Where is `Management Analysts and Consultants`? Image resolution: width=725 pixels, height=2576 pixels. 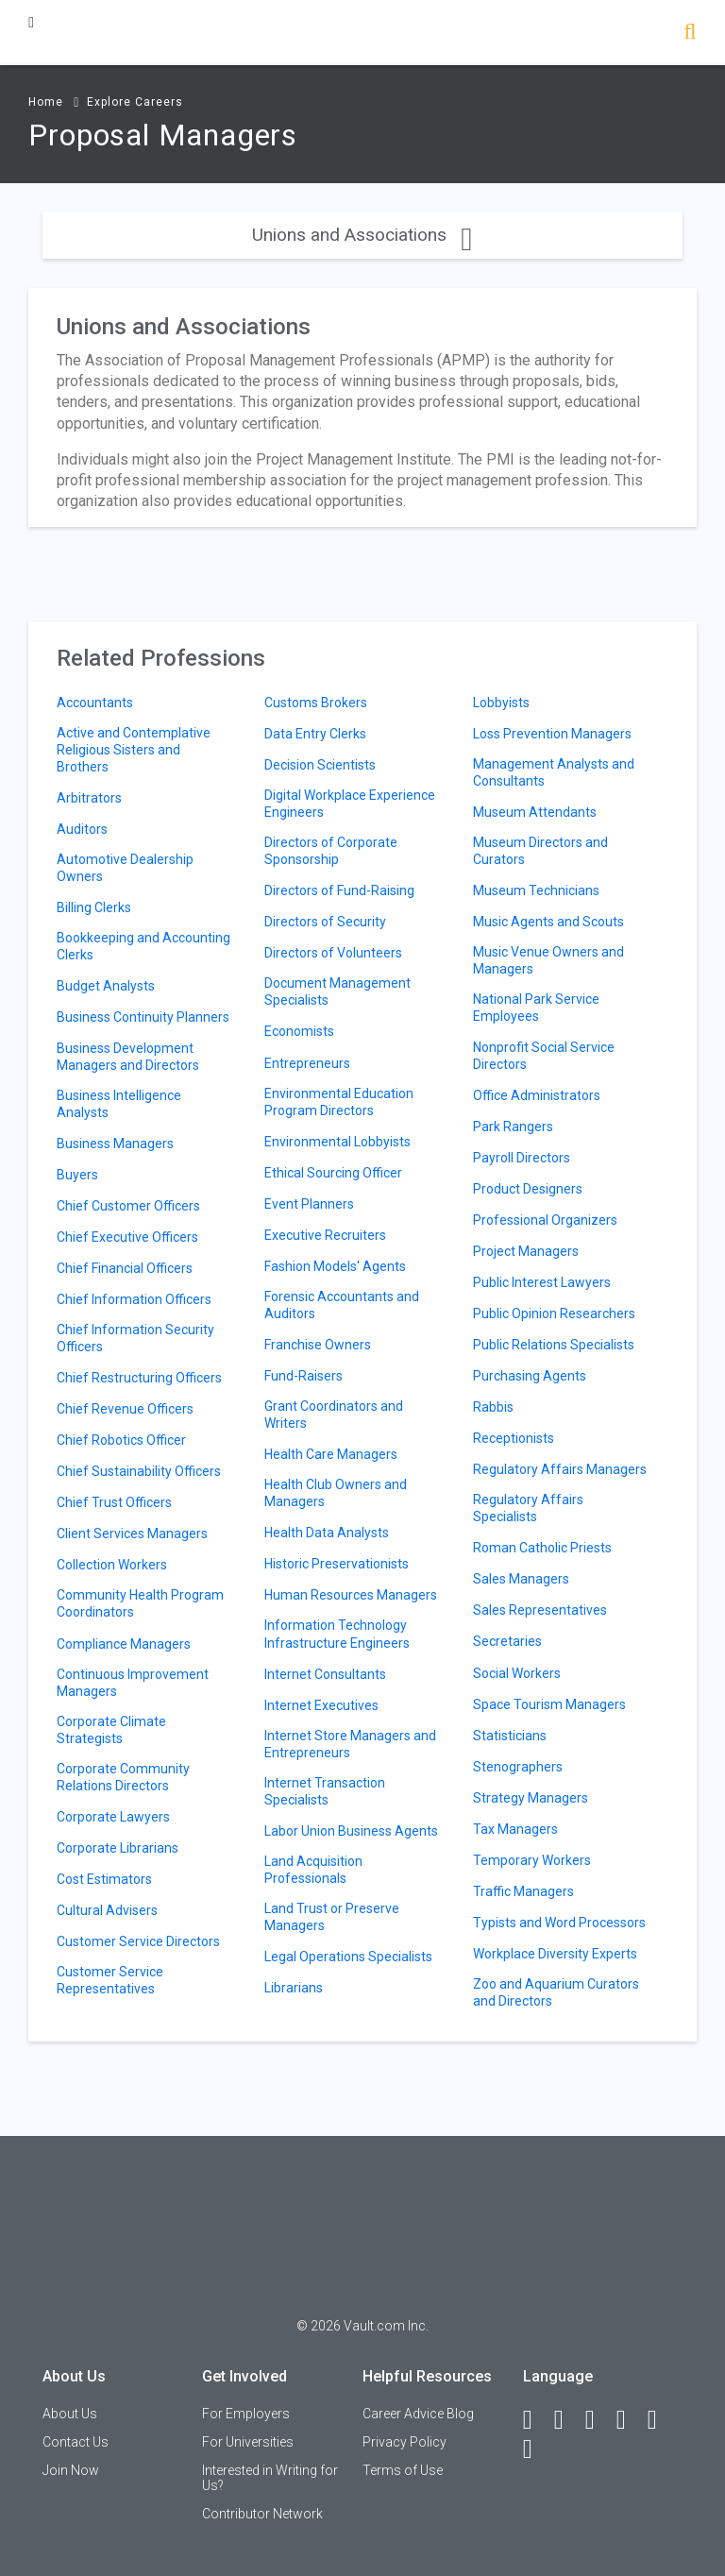 Management Analysts and Consultants is located at coordinates (553, 772).